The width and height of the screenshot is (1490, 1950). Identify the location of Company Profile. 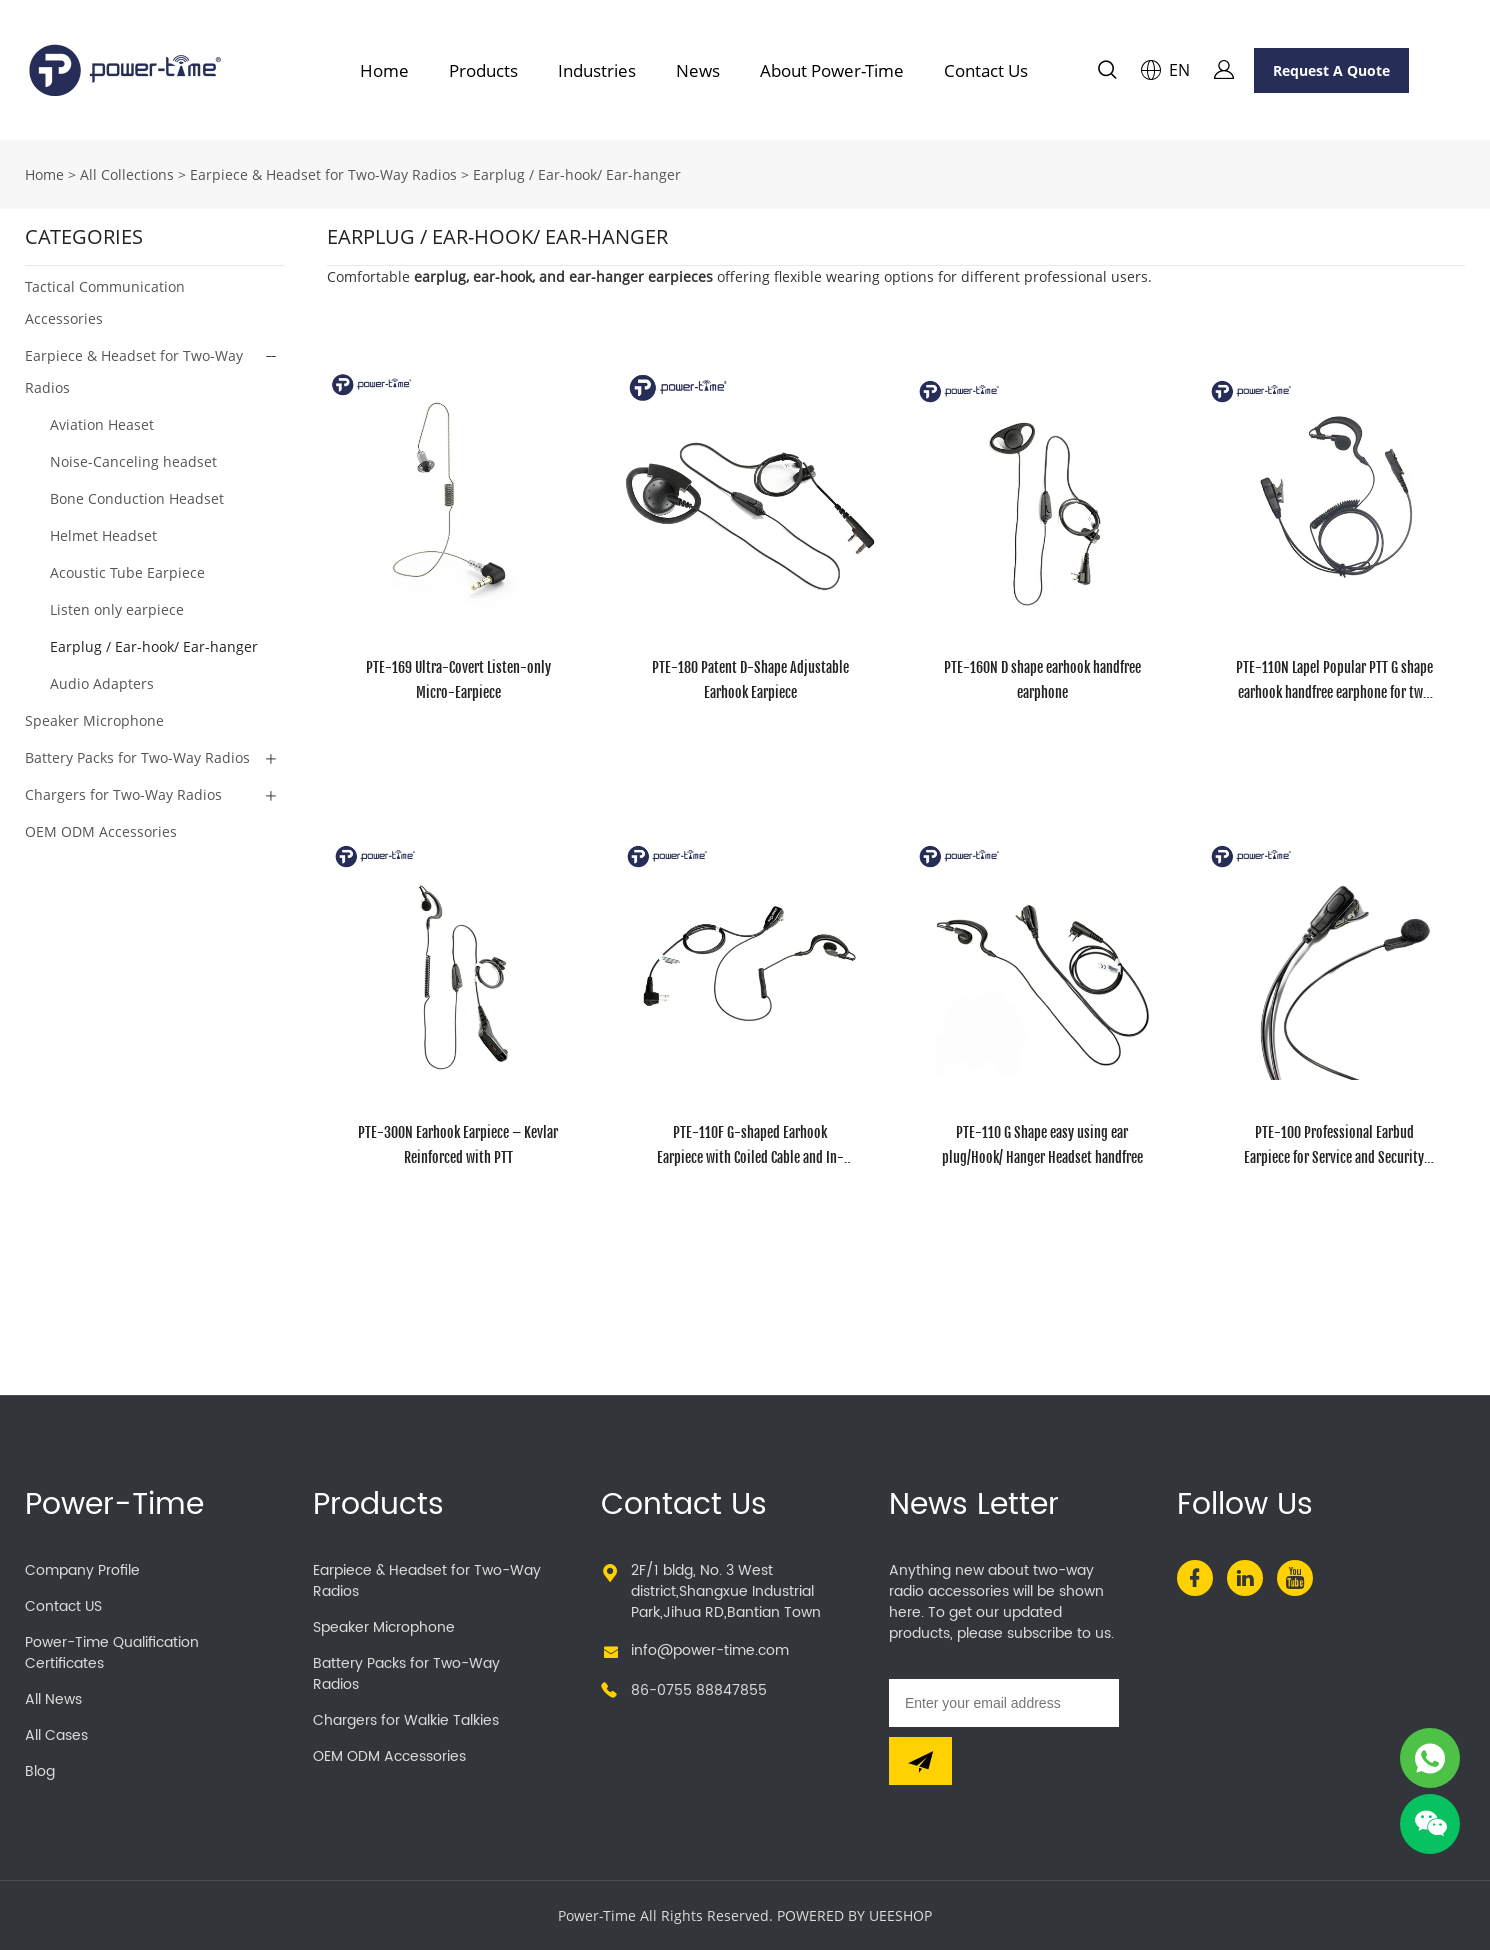
(82, 1570).